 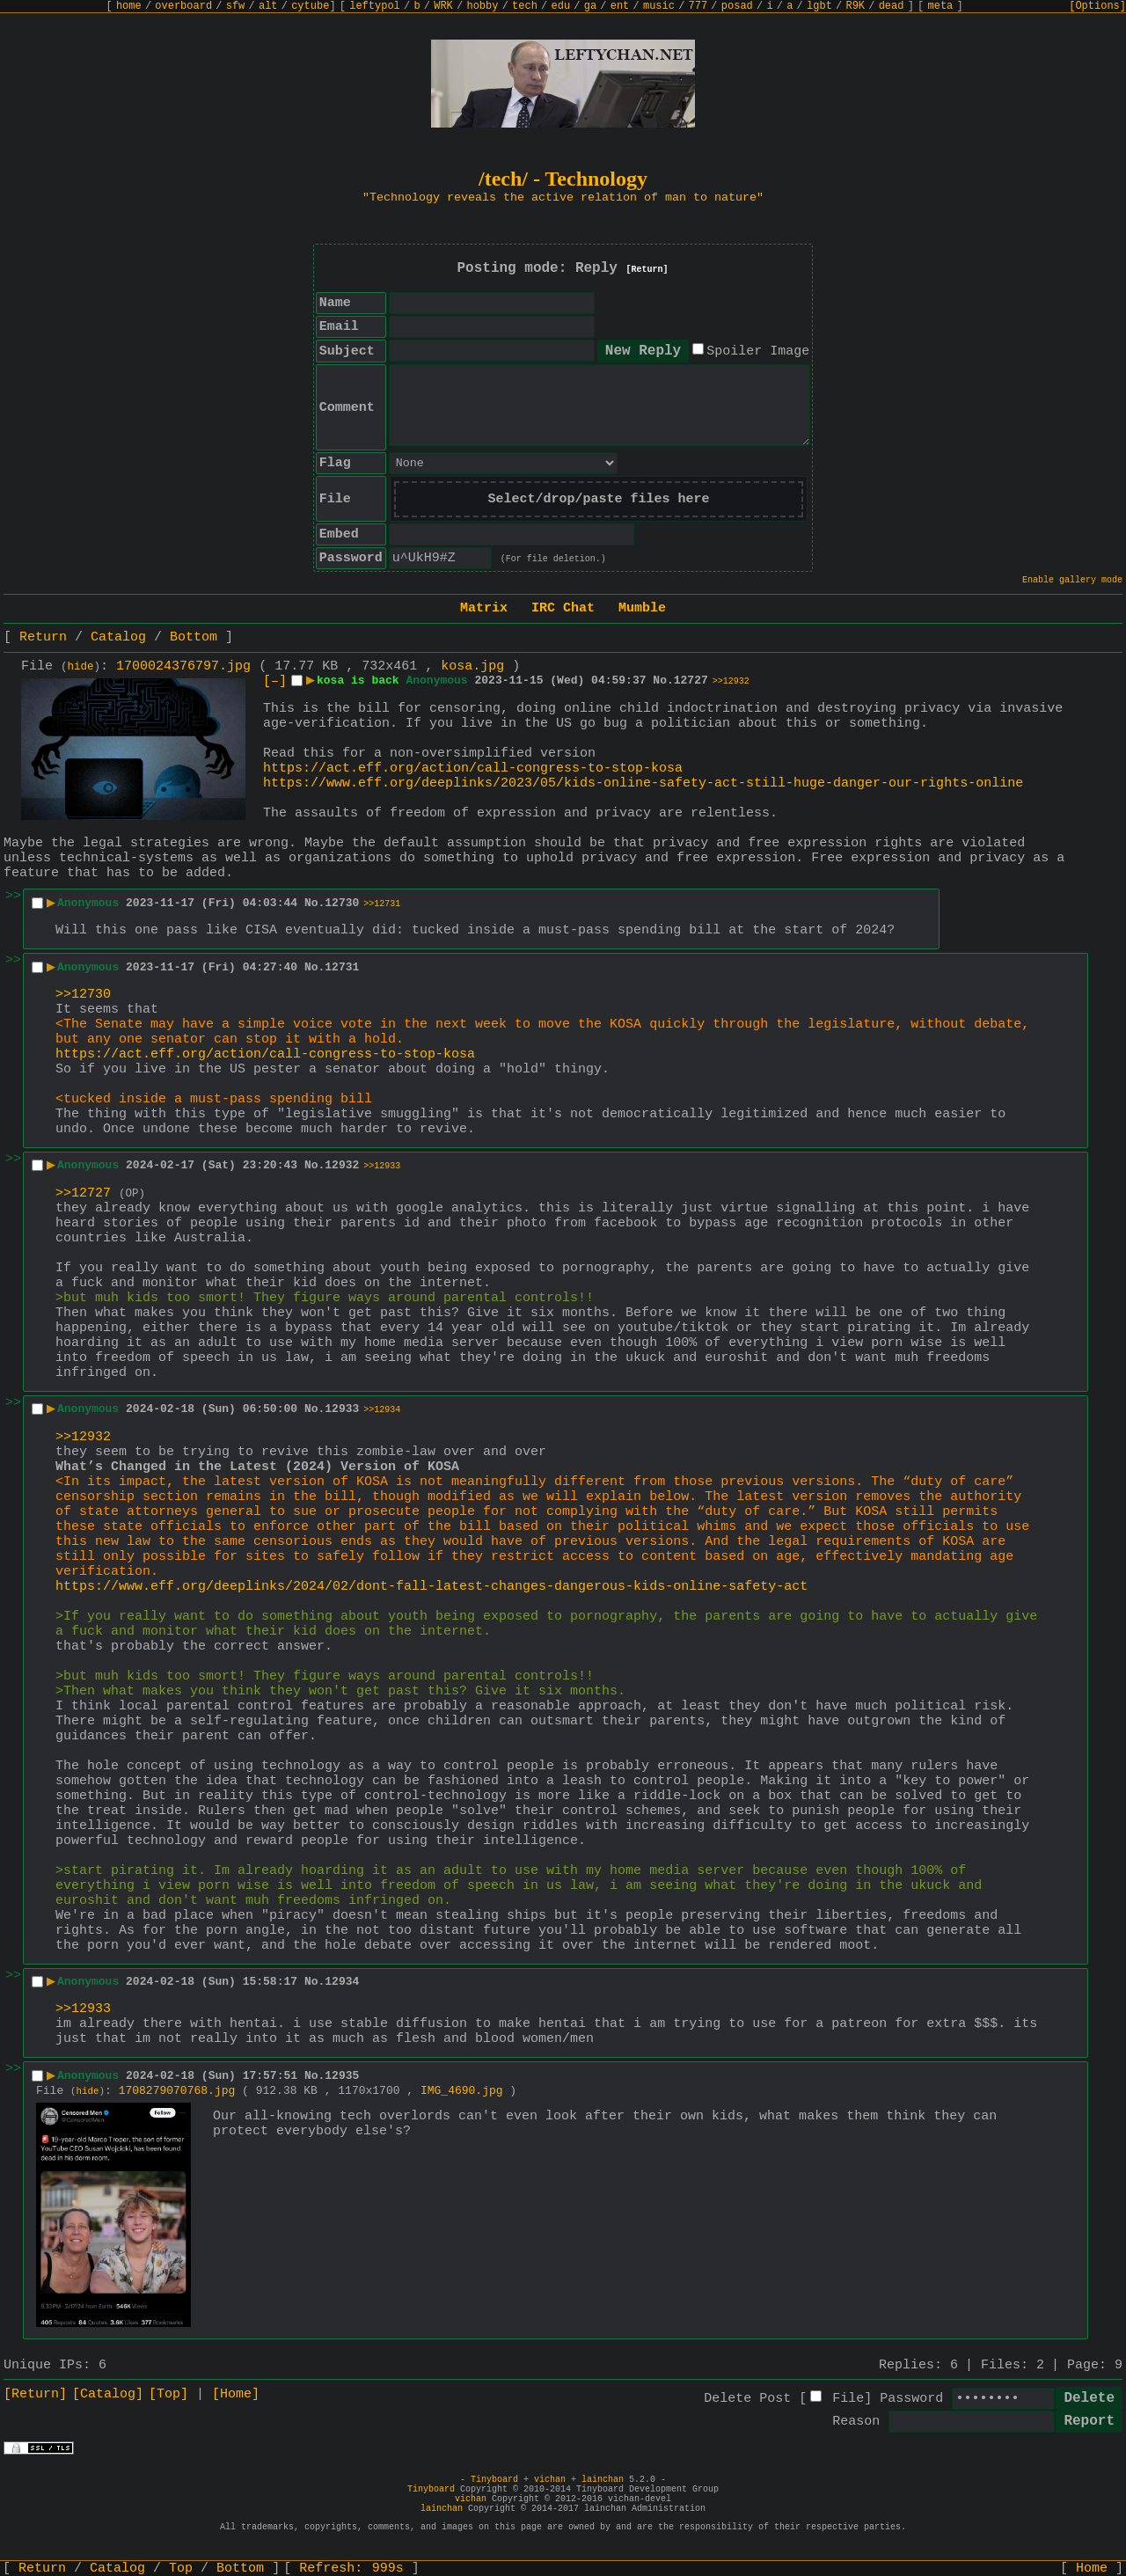 What do you see at coordinates (183, 6) in the screenshot?
I see `overboard` at bounding box center [183, 6].